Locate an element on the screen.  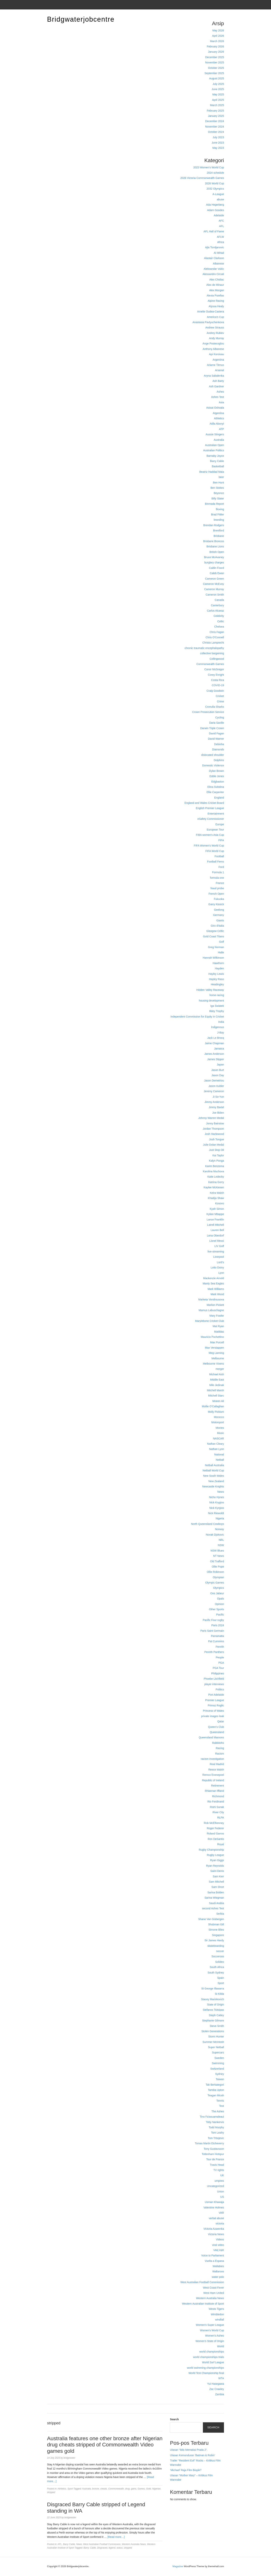
Paris Saint Germain is located at coordinates (212, 1630).